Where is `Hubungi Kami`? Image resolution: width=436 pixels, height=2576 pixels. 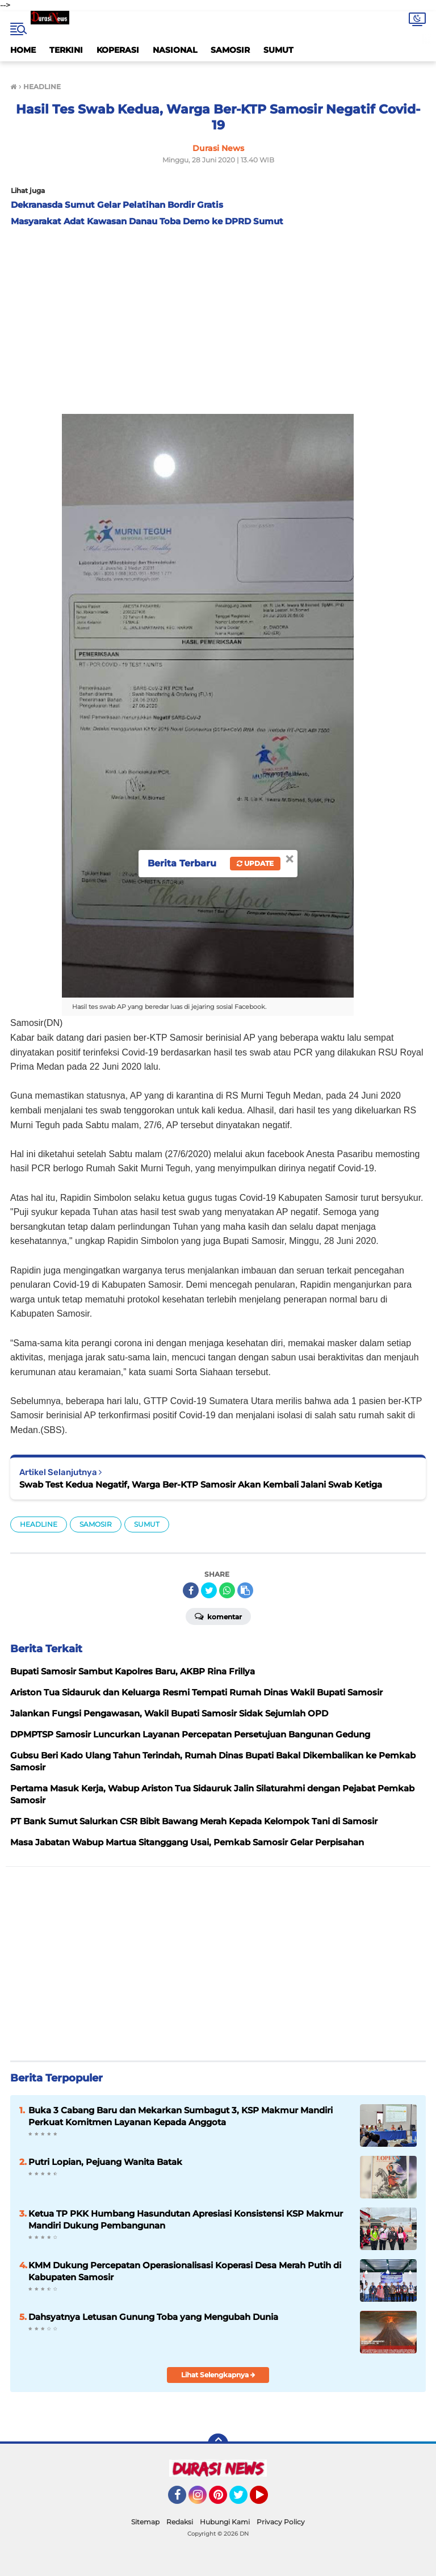
Hubungi Kami is located at coordinates (225, 2522).